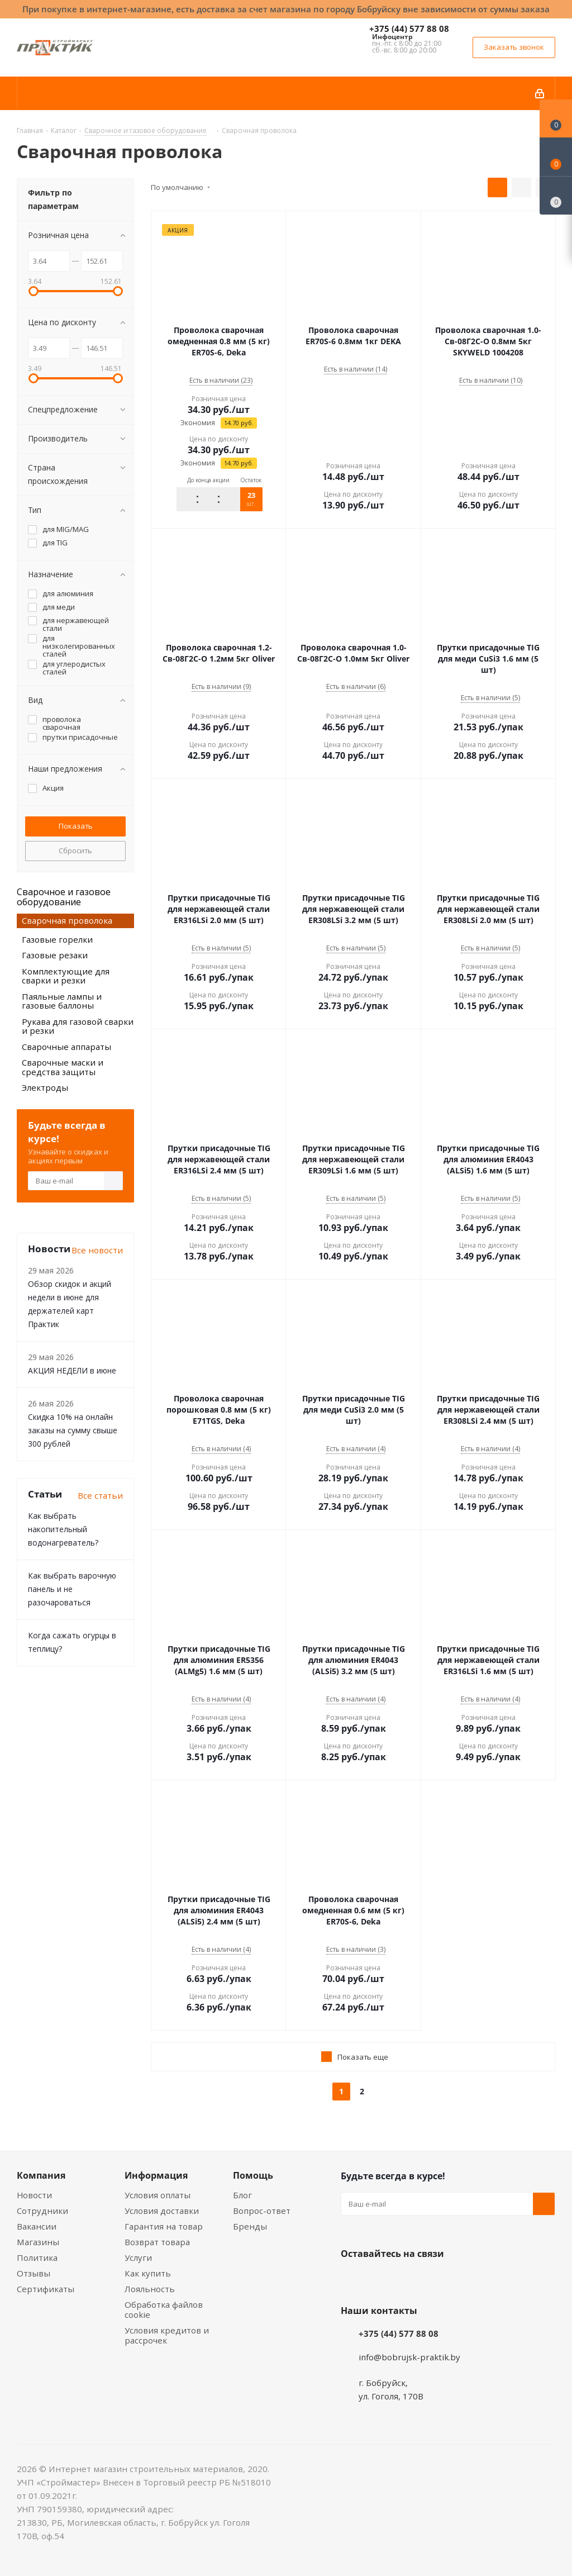 This screenshot has height=2576, width=572. What do you see at coordinates (42, 2210) in the screenshot?
I see `Сотрудники` at bounding box center [42, 2210].